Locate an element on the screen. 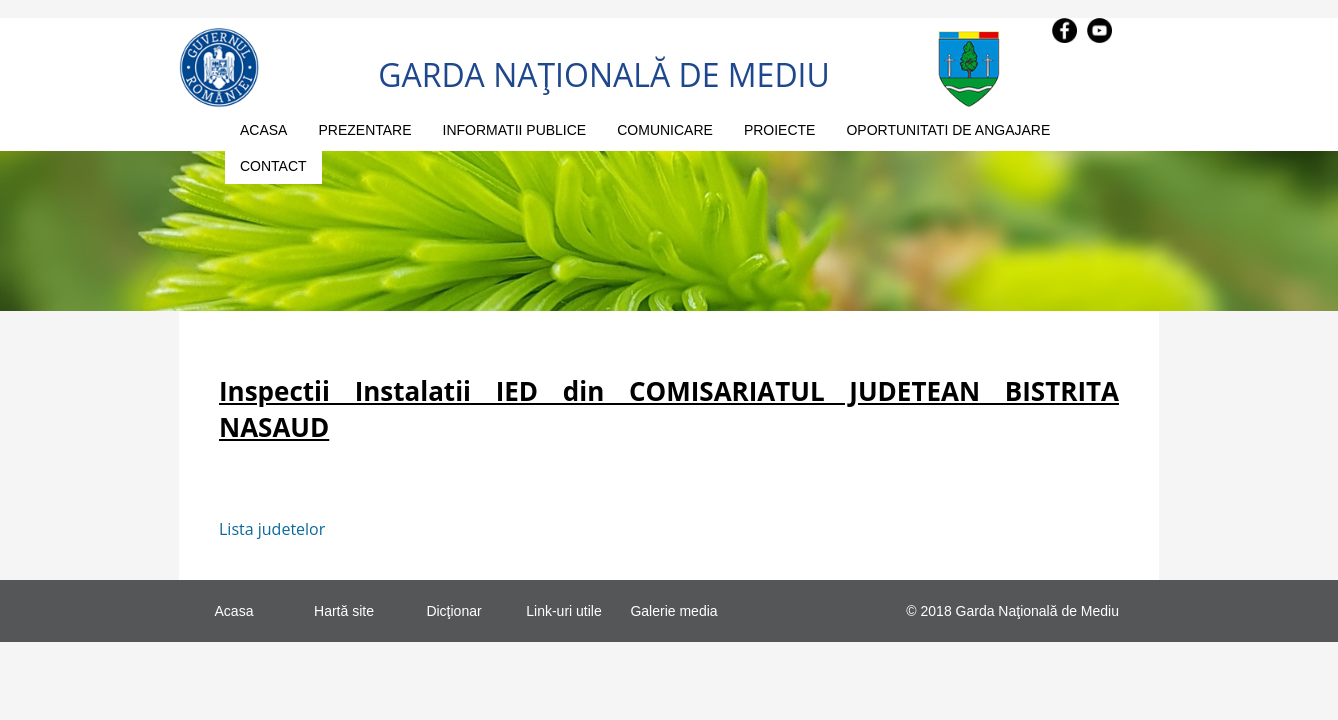 This screenshot has height=720, width=1338. GARDA NAŢIONALĂ DE MEDIU is located at coordinates (604, 74).